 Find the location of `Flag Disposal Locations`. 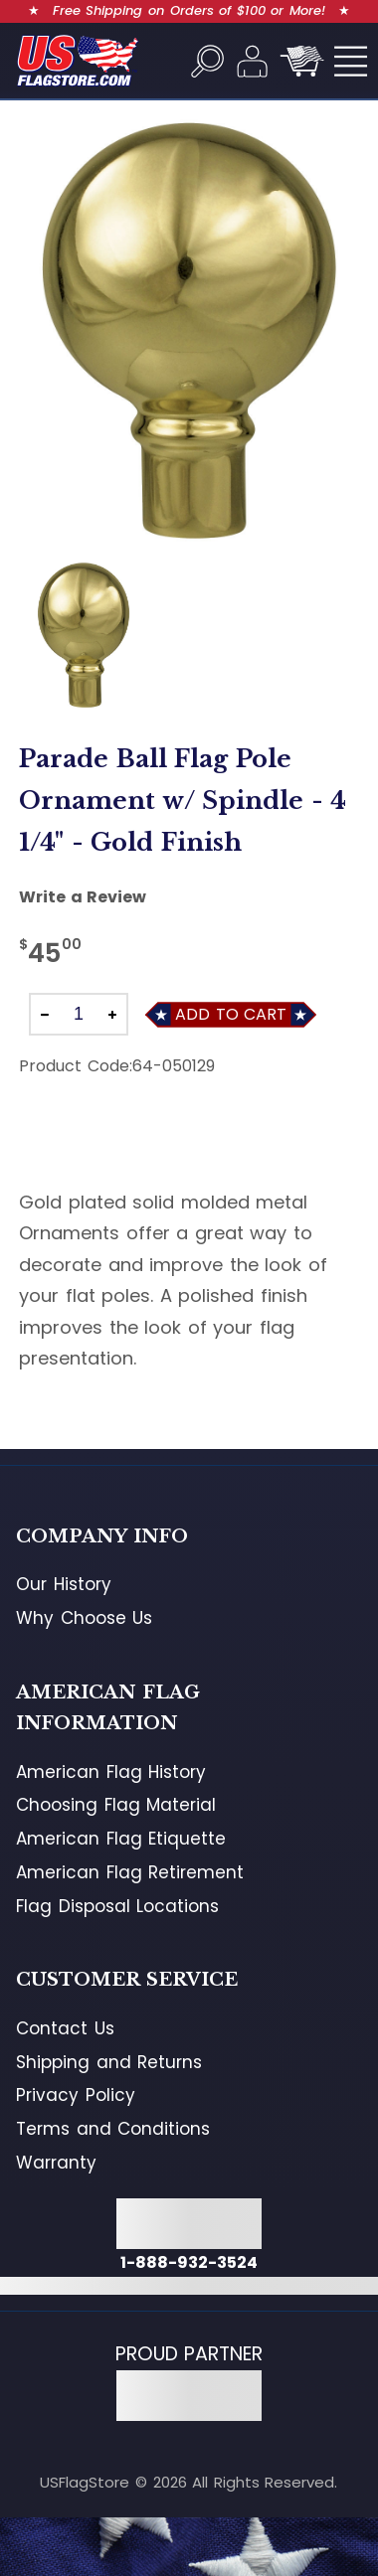

Flag Disposal Locations is located at coordinates (117, 1906).